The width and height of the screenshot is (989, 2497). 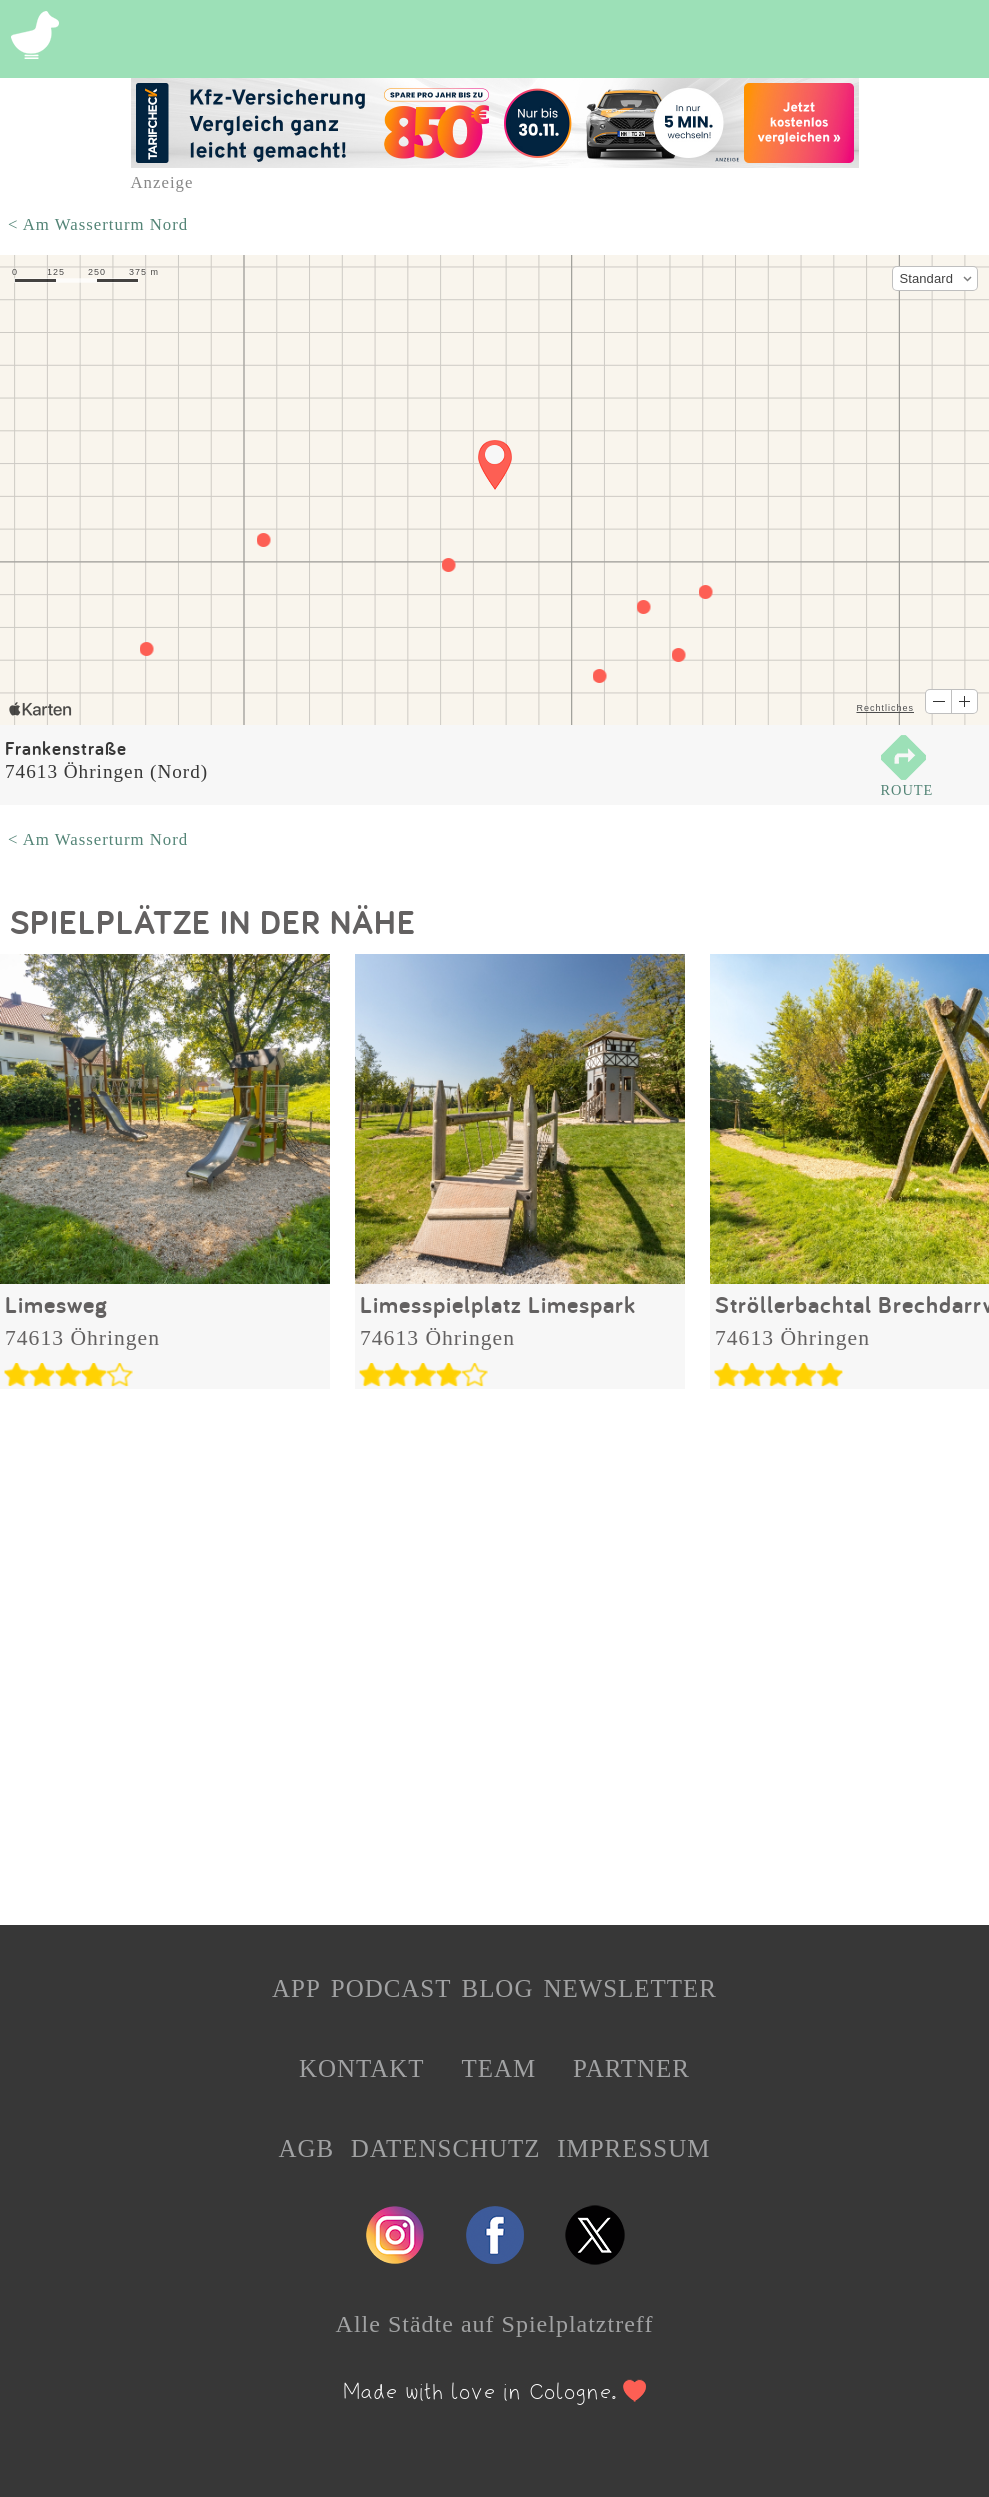 I want to click on AGB, so click(x=307, y=2148).